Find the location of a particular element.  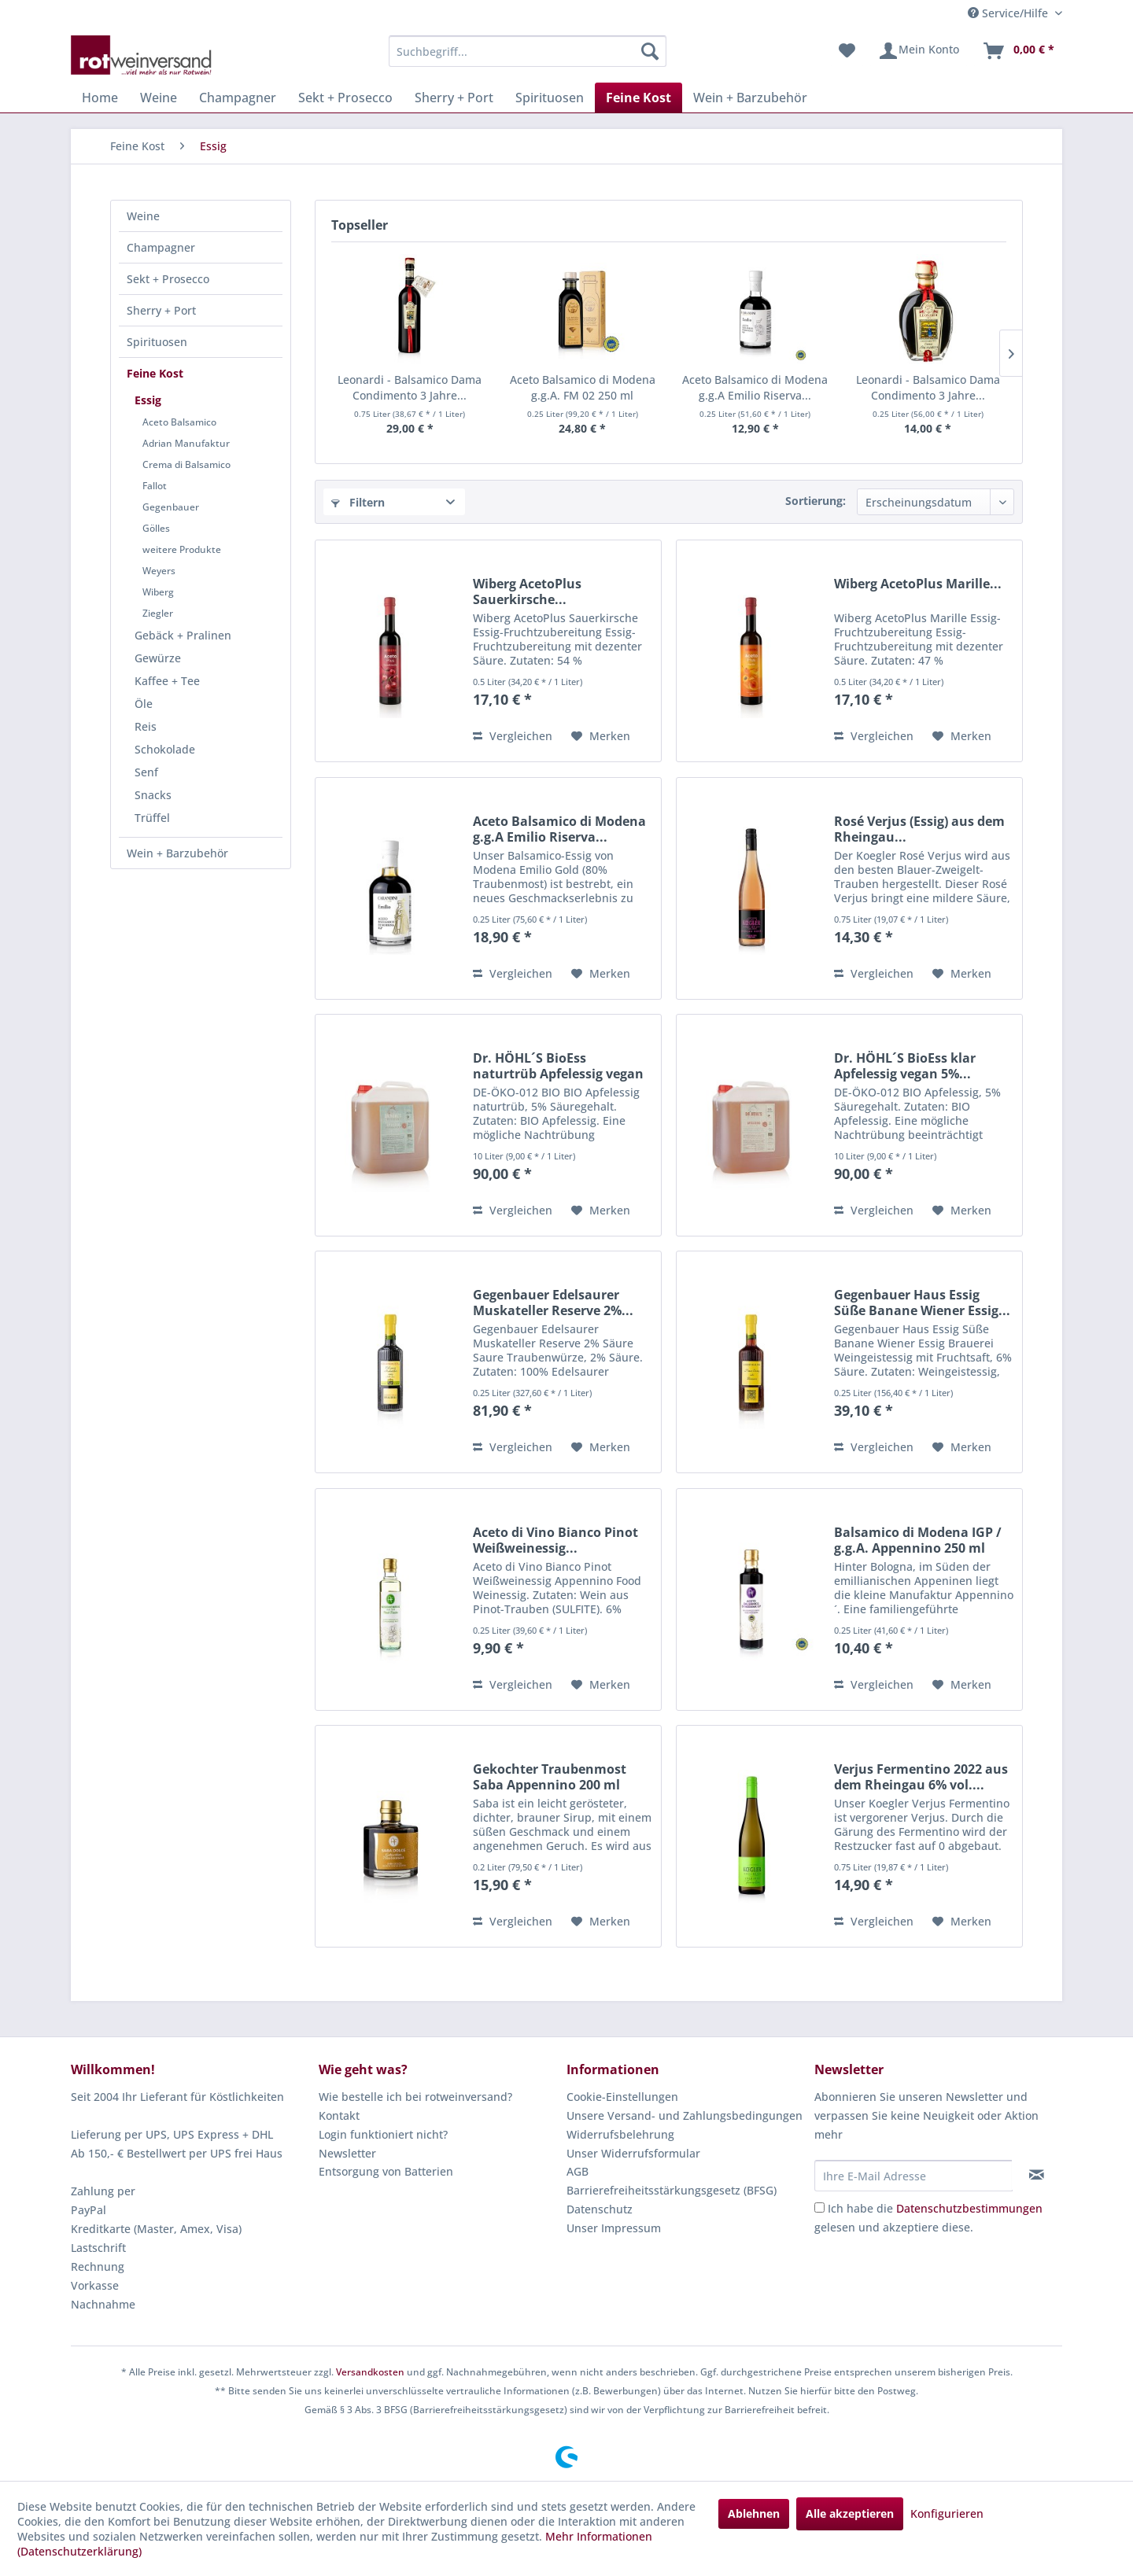

Sekt + Prosecco is located at coordinates (168, 278).